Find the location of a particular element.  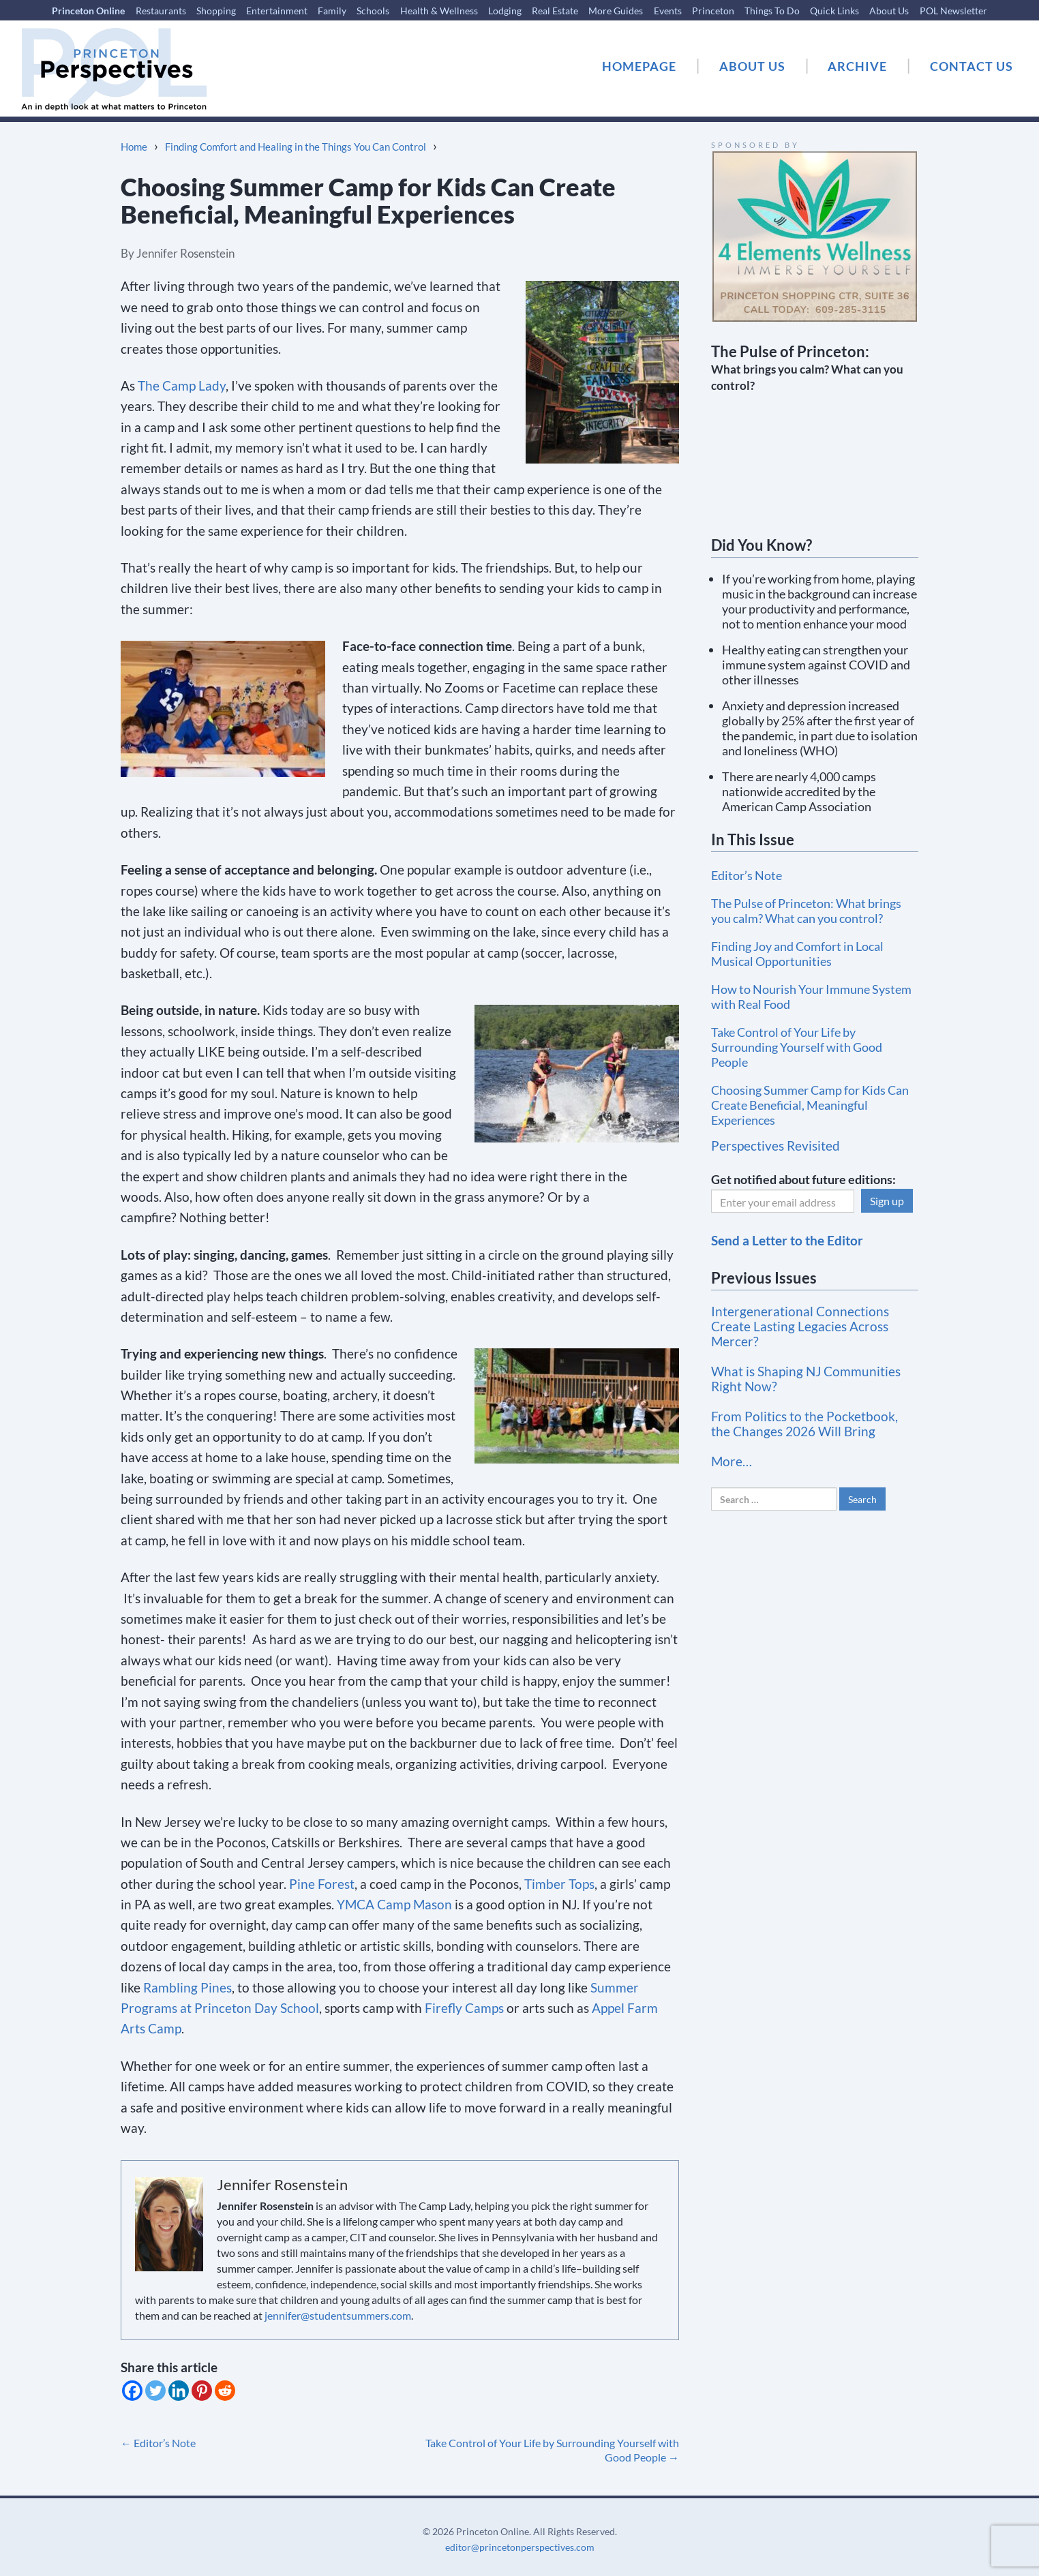

Home is located at coordinates (134, 146).